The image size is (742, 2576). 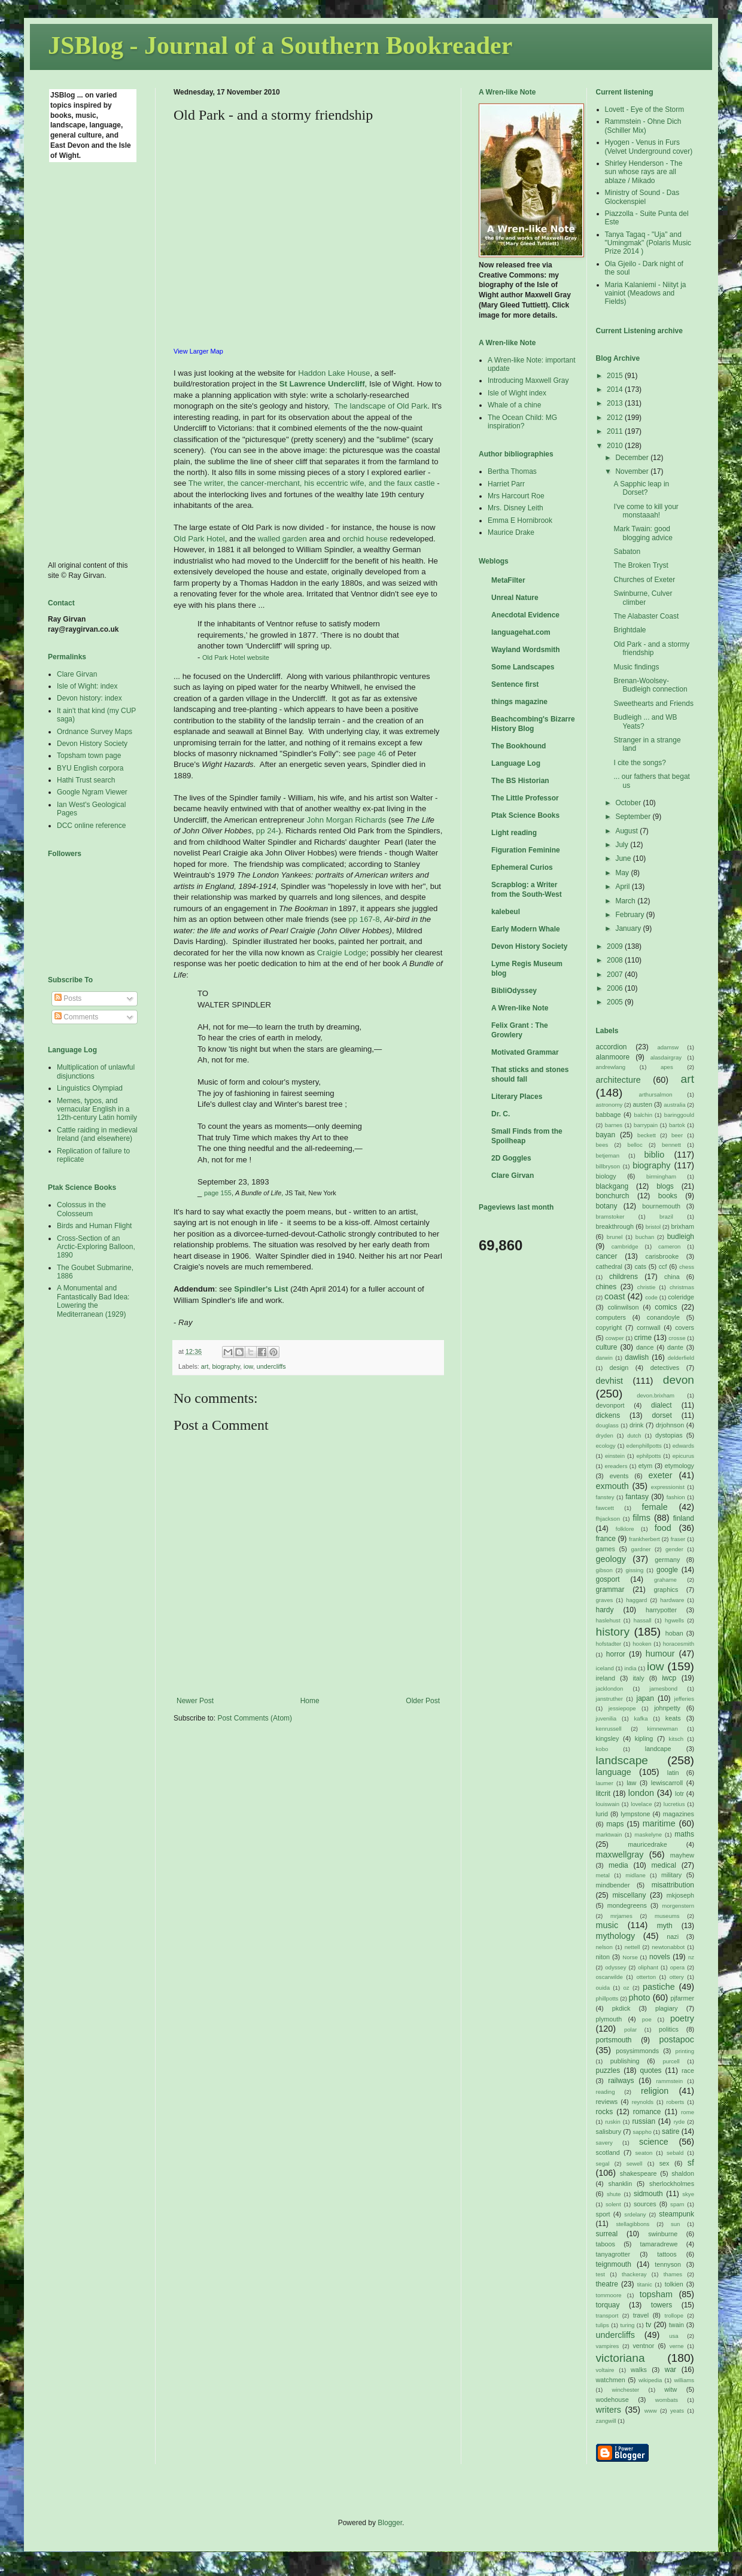 What do you see at coordinates (637, 1497) in the screenshot?
I see `fantasy` at bounding box center [637, 1497].